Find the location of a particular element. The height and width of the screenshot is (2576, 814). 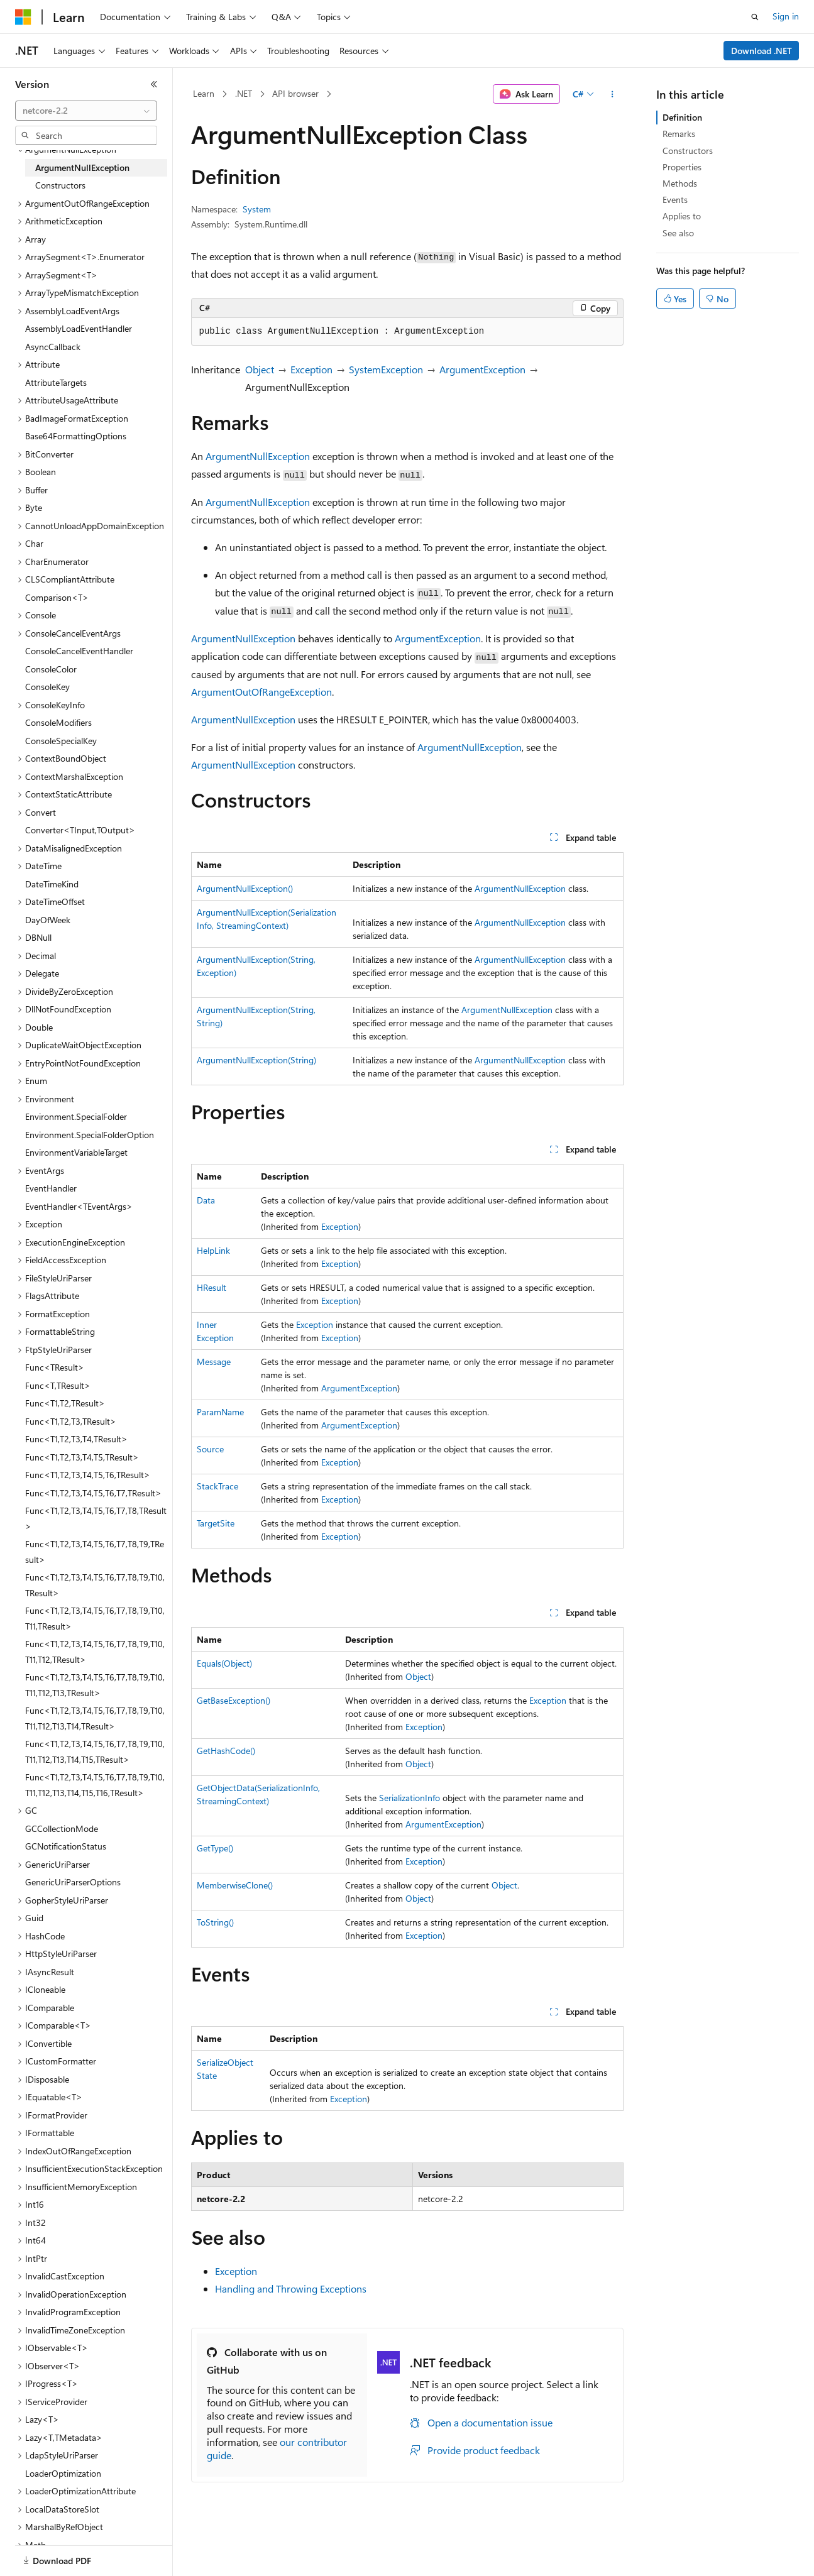

Properties is located at coordinates (682, 167).